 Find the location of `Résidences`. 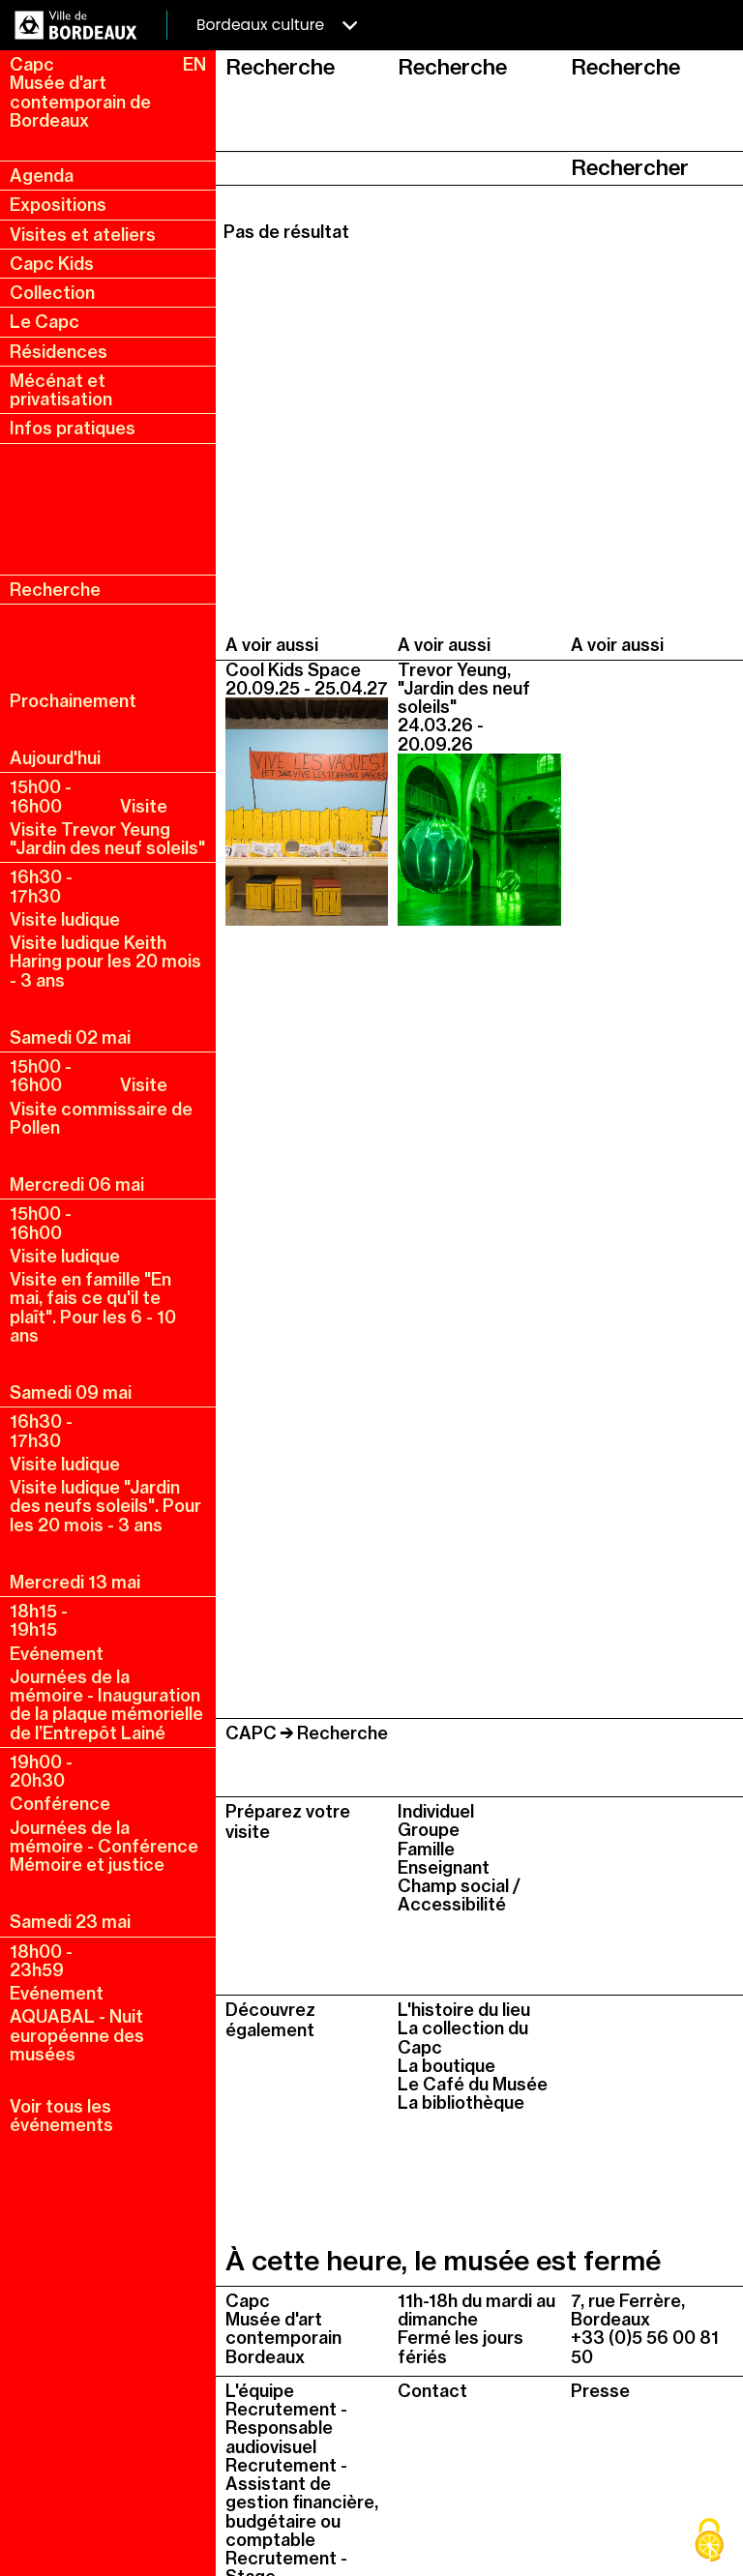

Résidences is located at coordinates (58, 351).